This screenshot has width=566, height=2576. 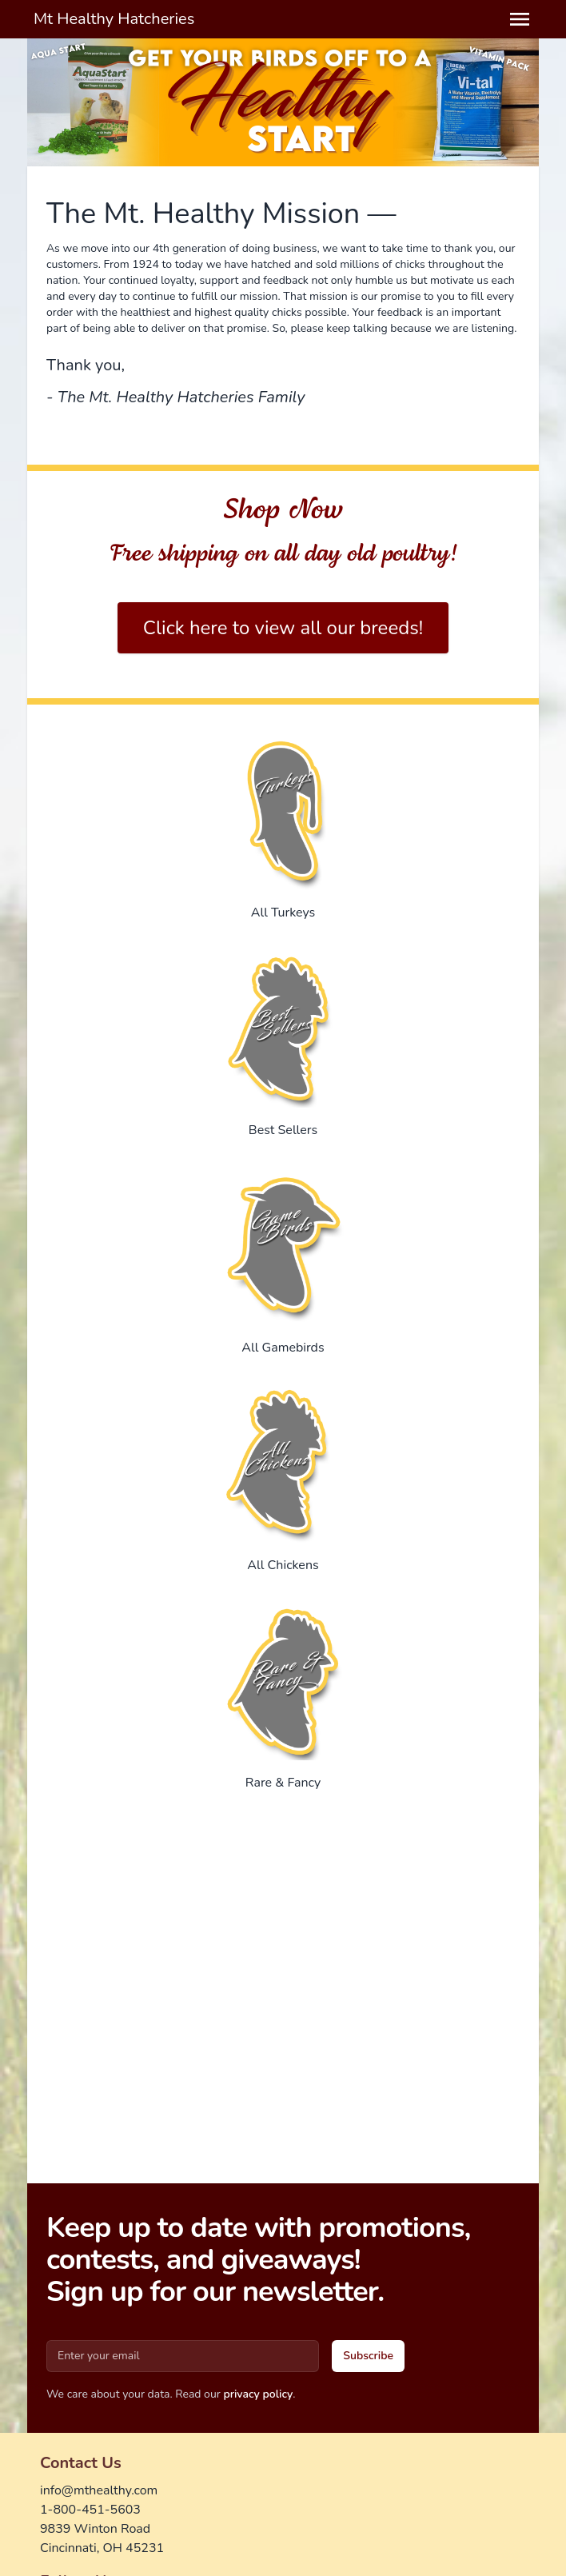 I want to click on Subscribe, so click(x=368, y=2355).